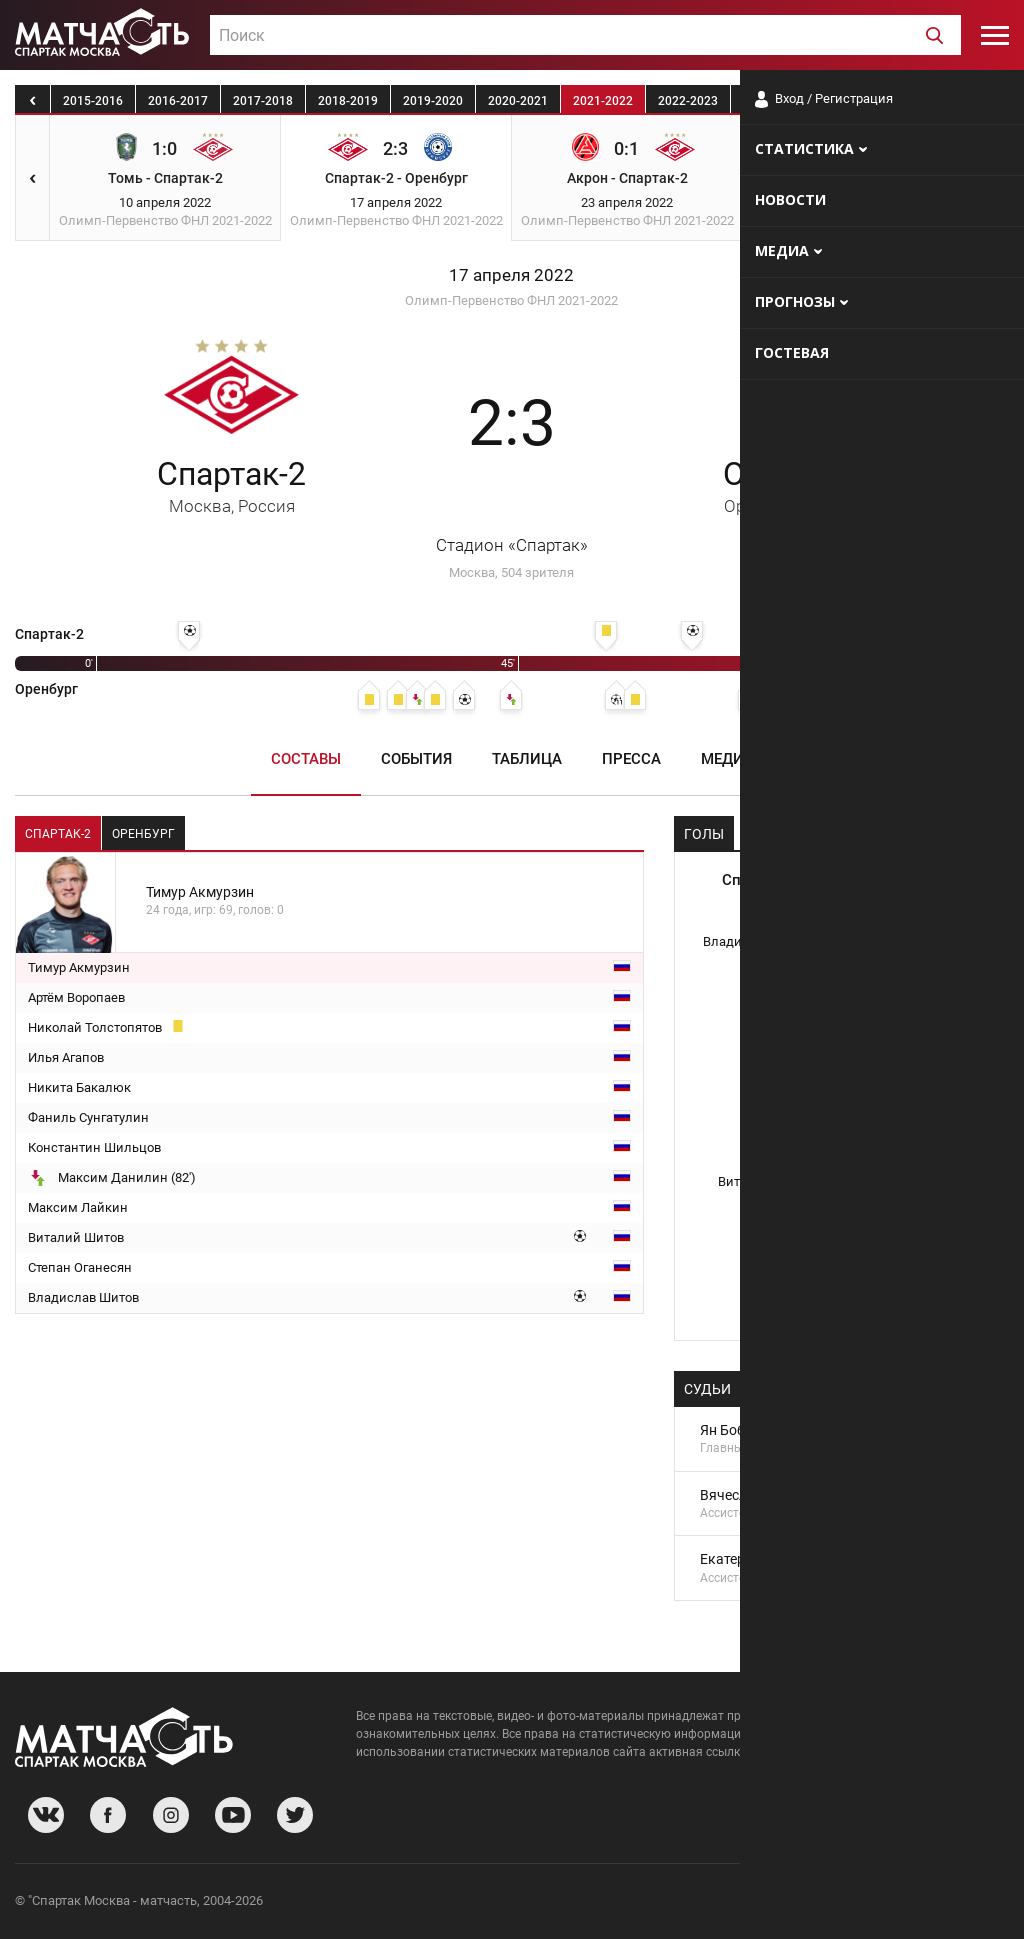 Image resolution: width=1024 pixels, height=1939 pixels. Describe the element at coordinates (511, 275) in the screenshot. I see `17 апреля 2022` at that location.